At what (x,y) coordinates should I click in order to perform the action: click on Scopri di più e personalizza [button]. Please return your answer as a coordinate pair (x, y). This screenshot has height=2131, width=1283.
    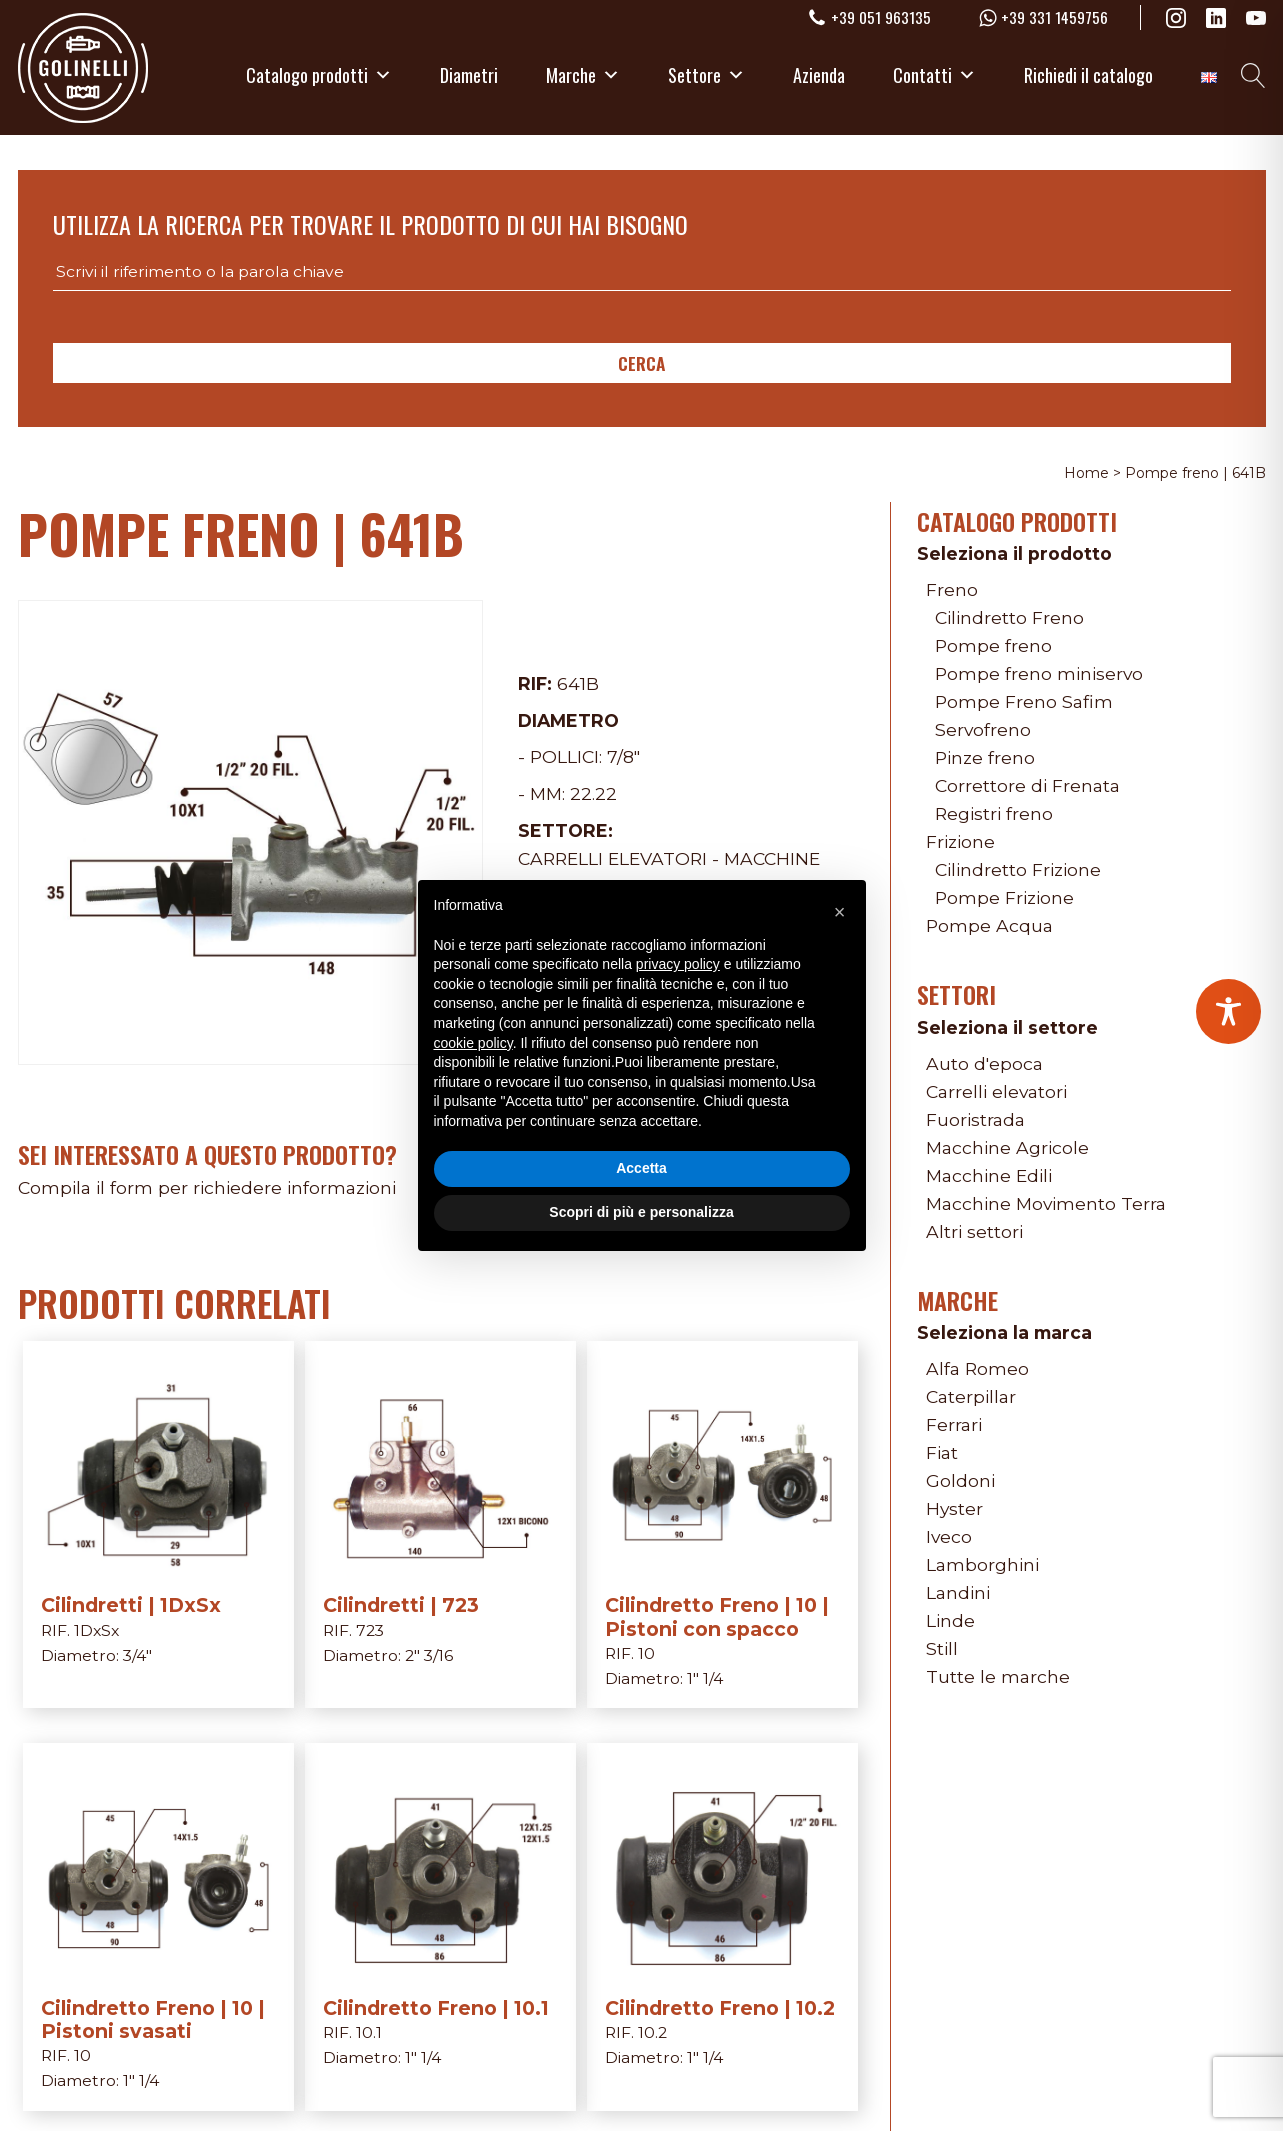
    Looking at the image, I should click on (641, 1212).